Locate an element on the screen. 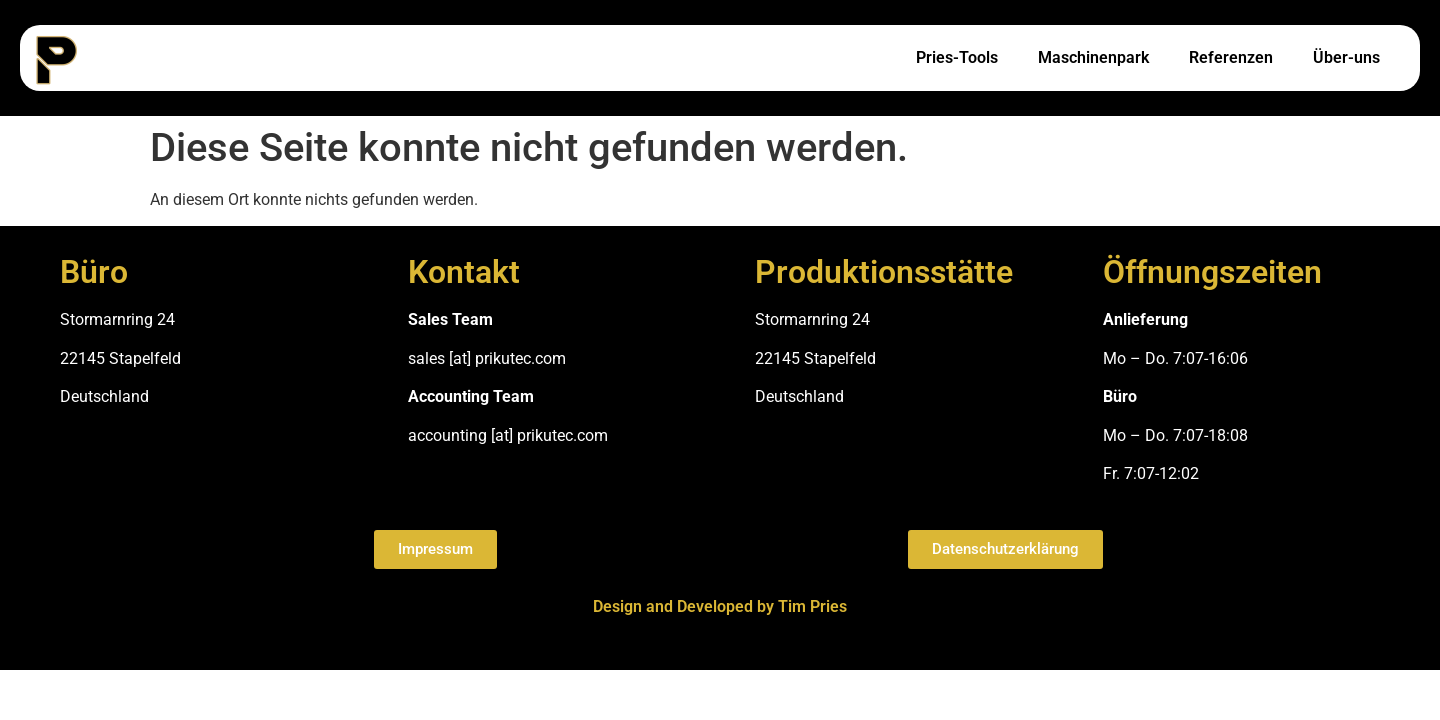 The width and height of the screenshot is (1440, 720). Pries-Tools is located at coordinates (957, 57).